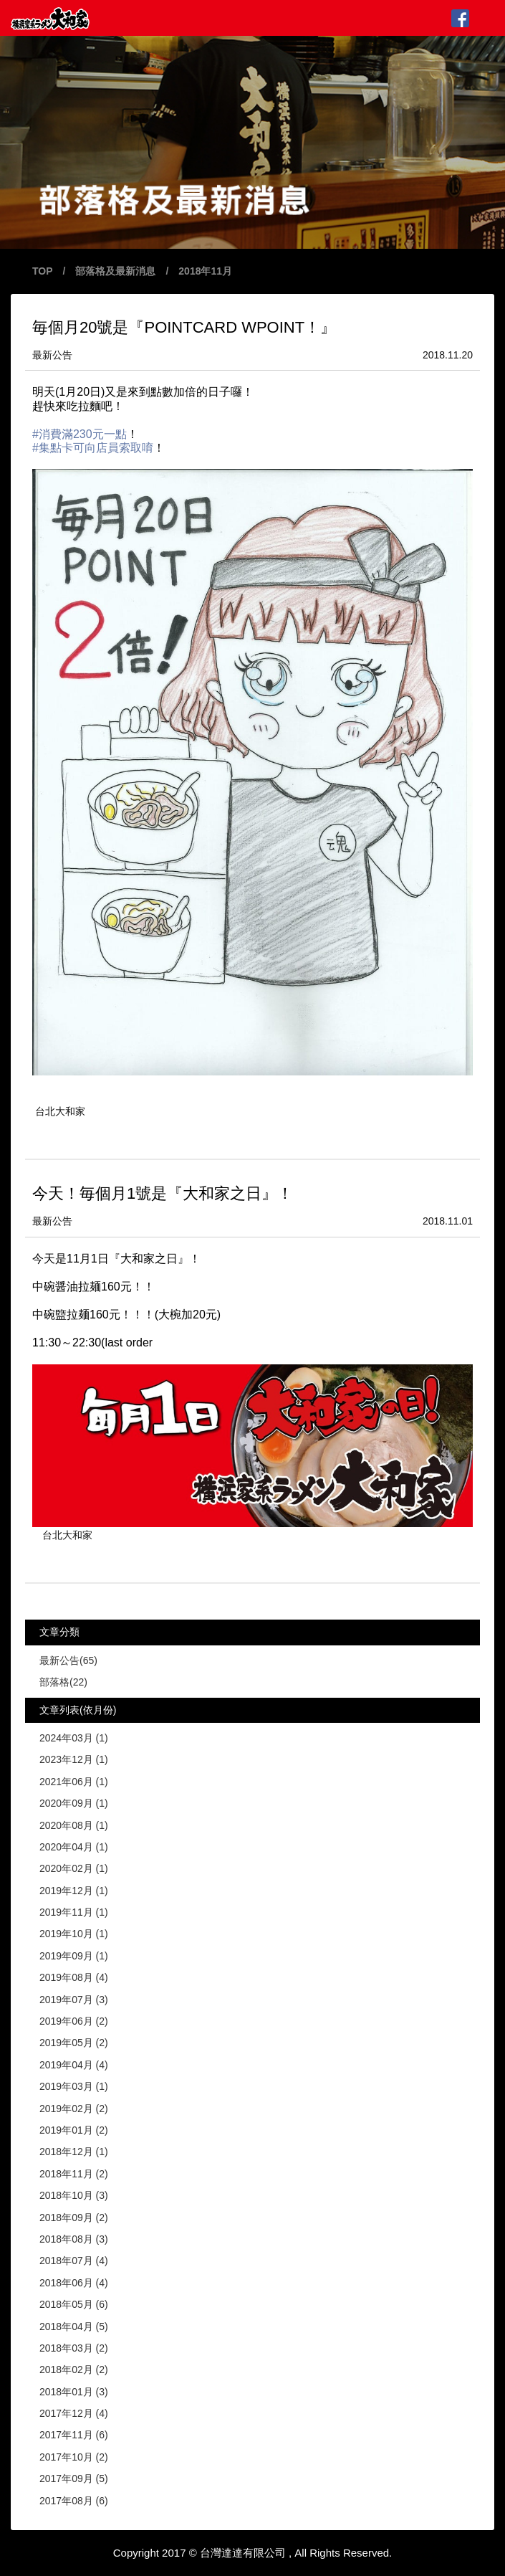  What do you see at coordinates (73, 2413) in the screenshot?
I see `2017年12月 (4)` at bounding box center [73, 2413].